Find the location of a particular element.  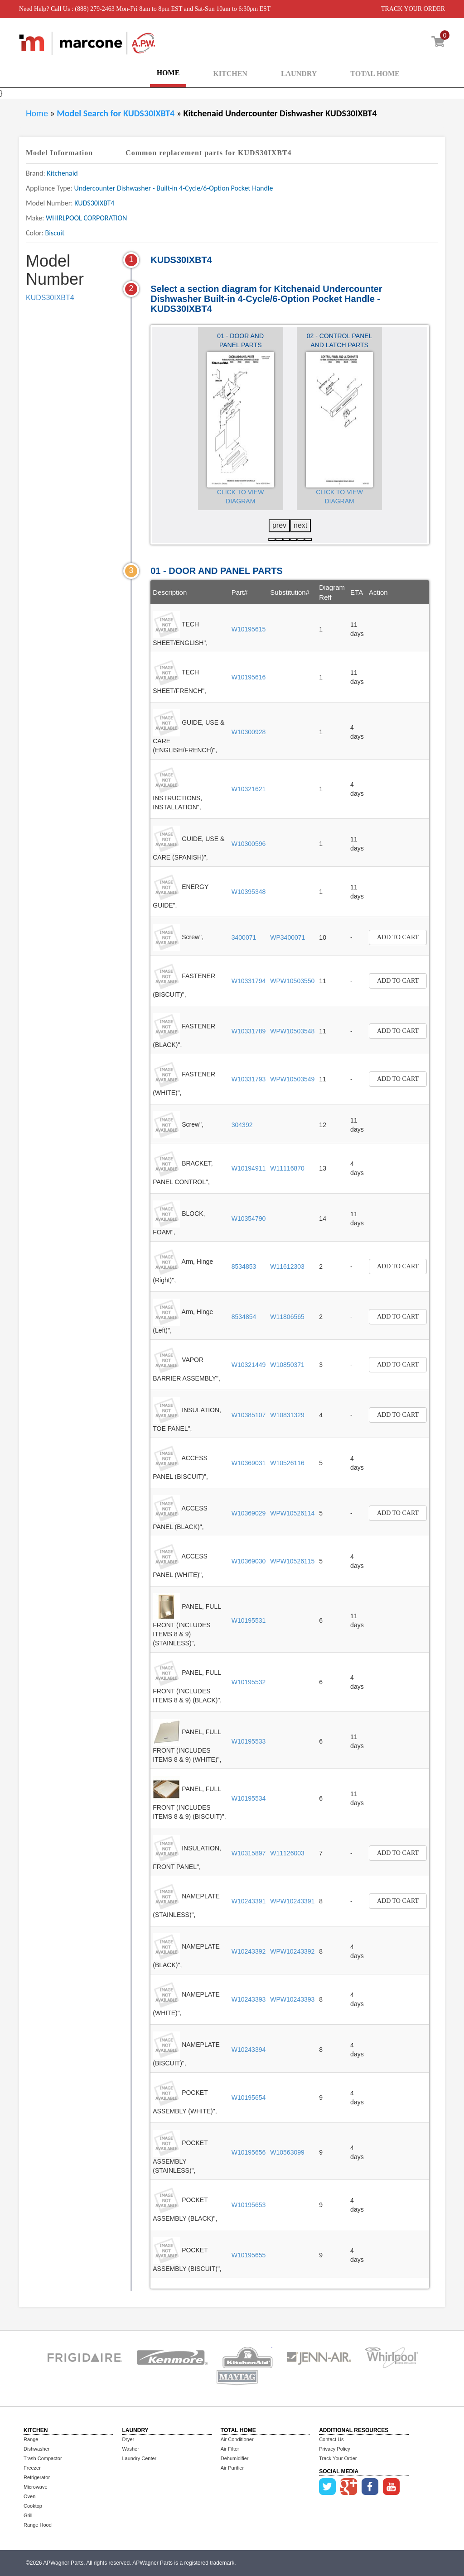

W10321621 is located at coordinates (249, 789).